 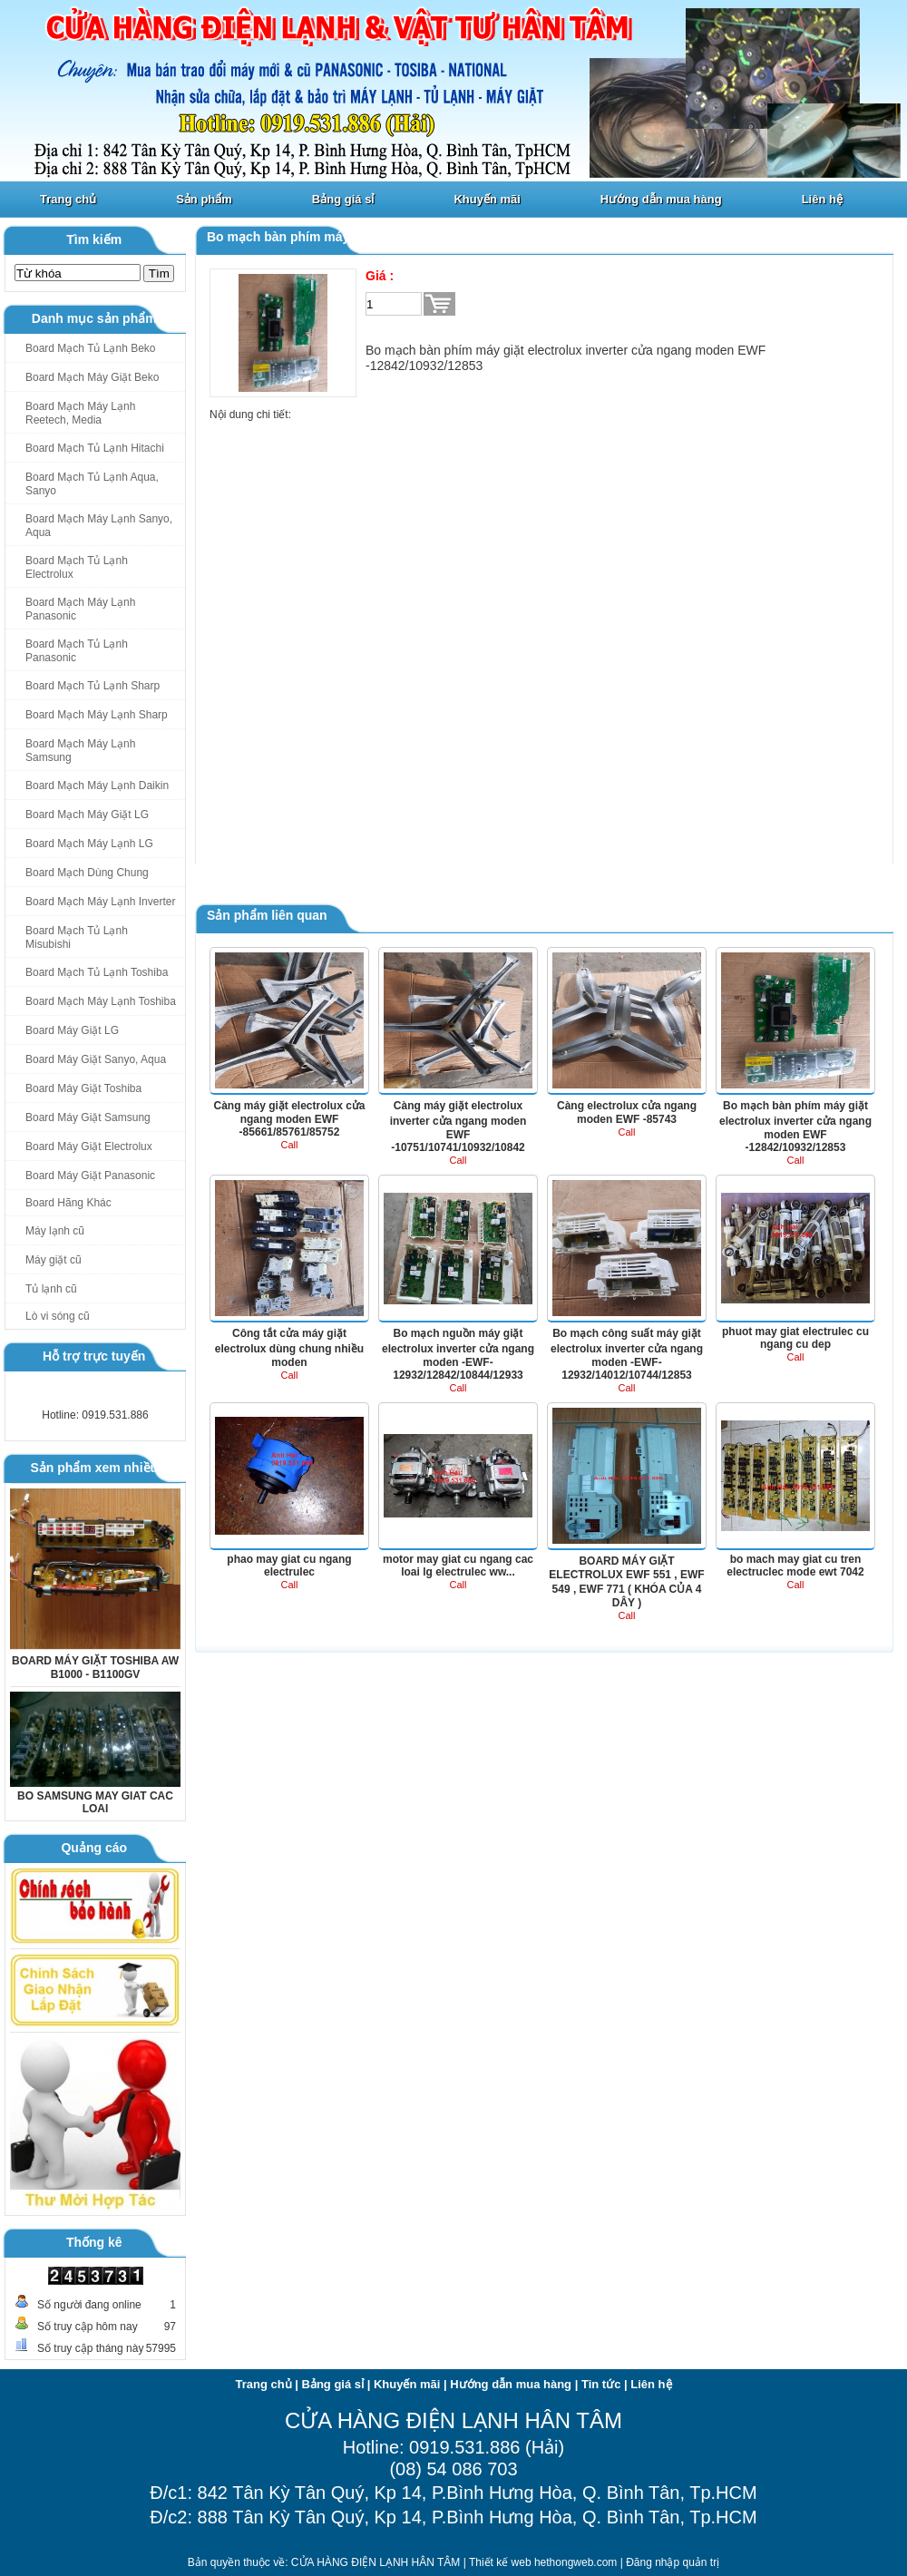 I want to click on Khuyến mãi, so click(x=487, y=199).